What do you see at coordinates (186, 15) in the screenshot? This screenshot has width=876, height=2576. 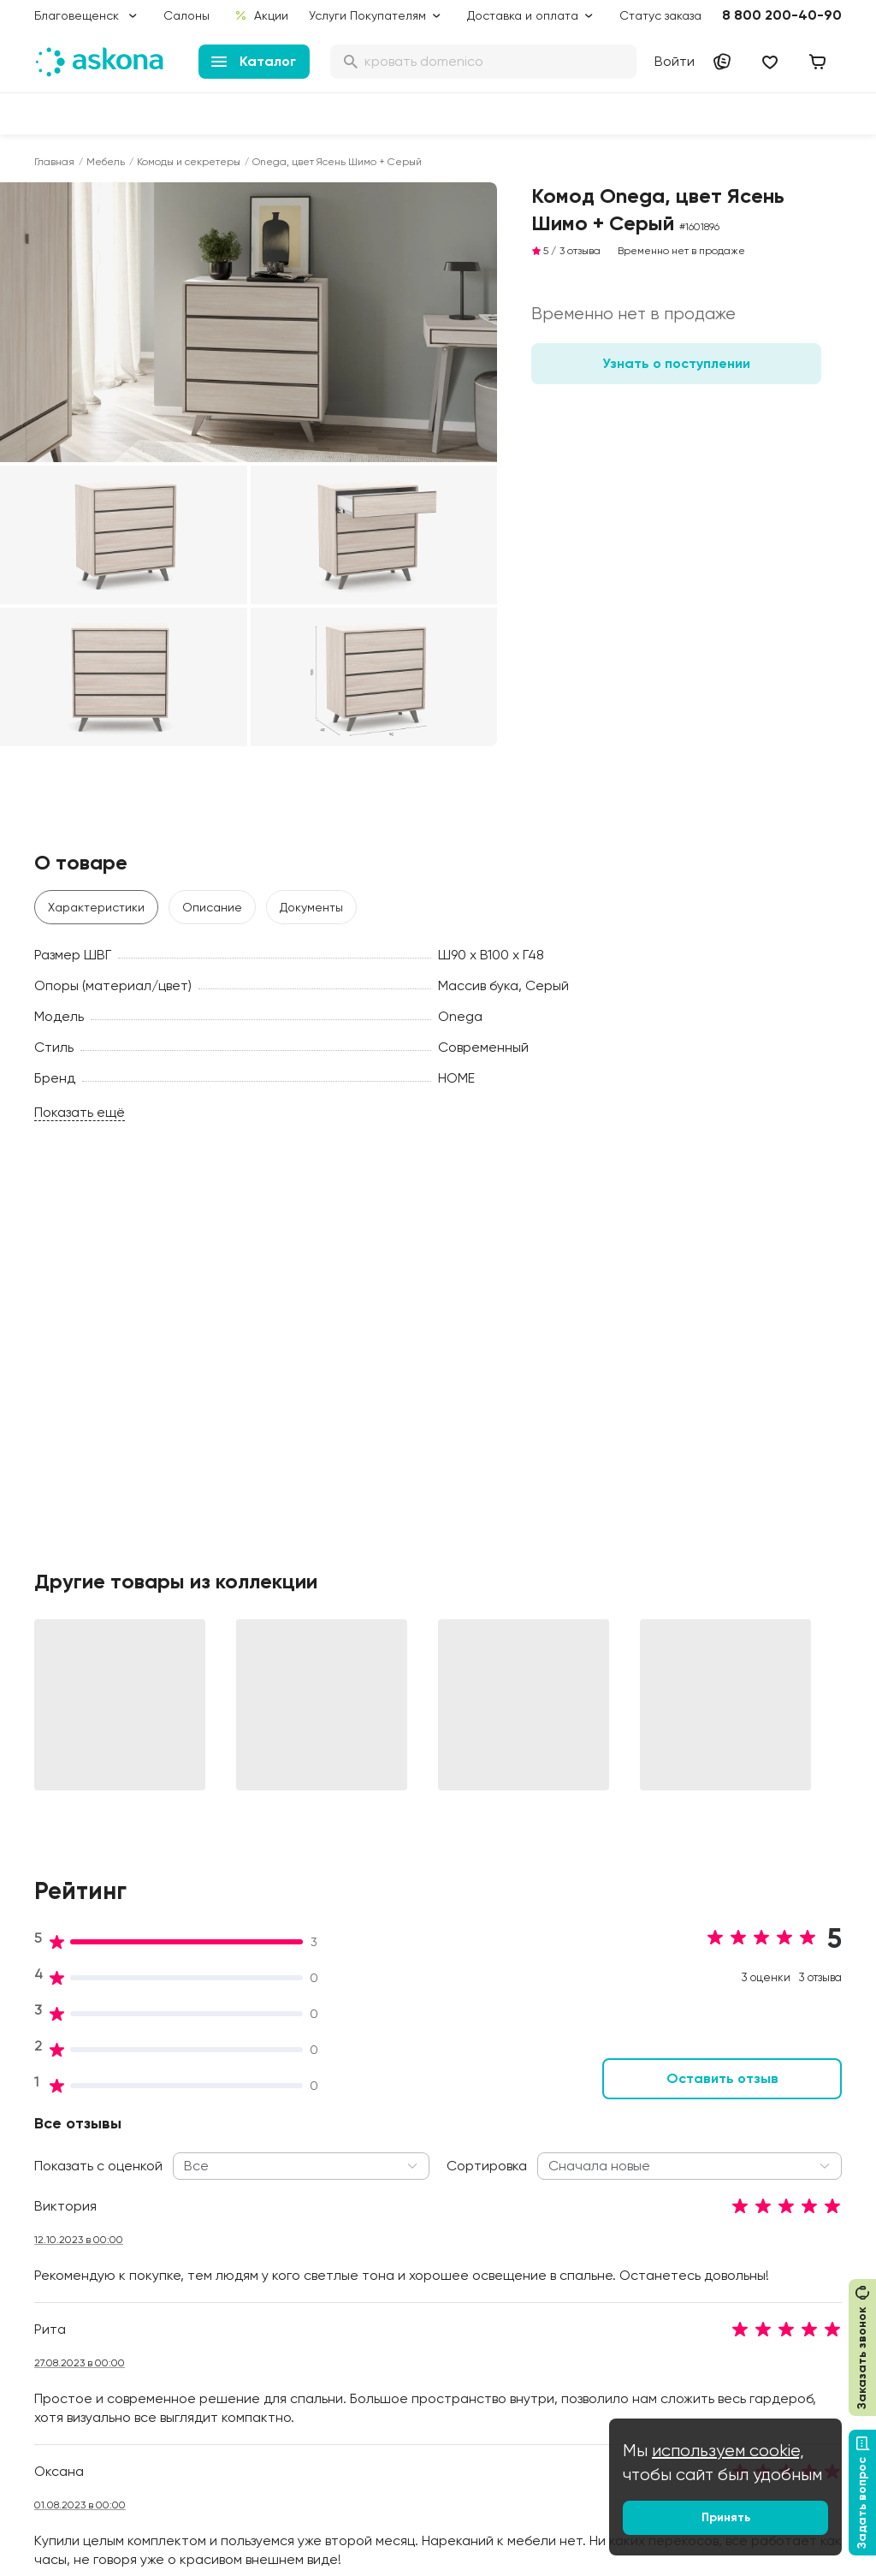 I see `Салоны` at bounding box center [186, 15].